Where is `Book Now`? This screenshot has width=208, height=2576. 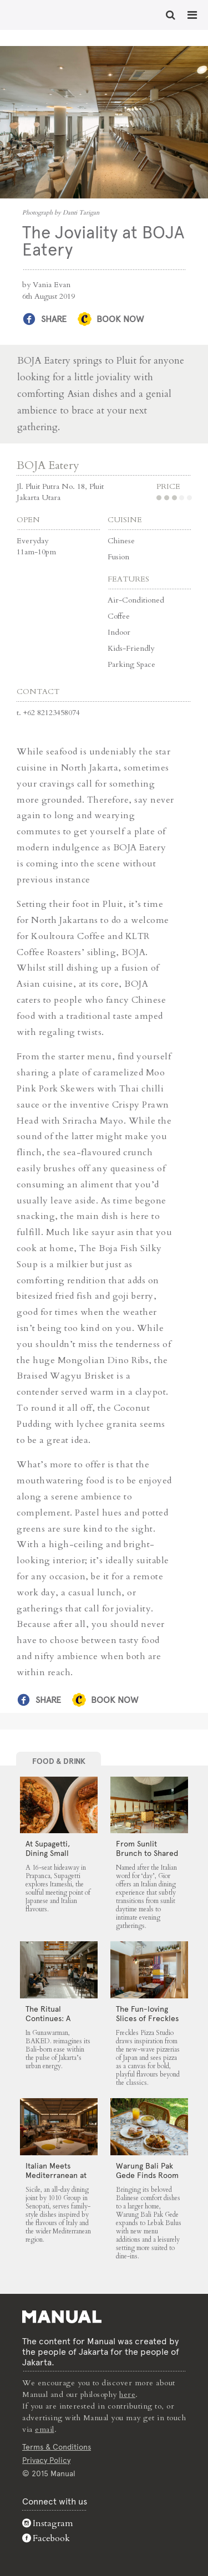
Book Now is located at coordinates (120, 319).